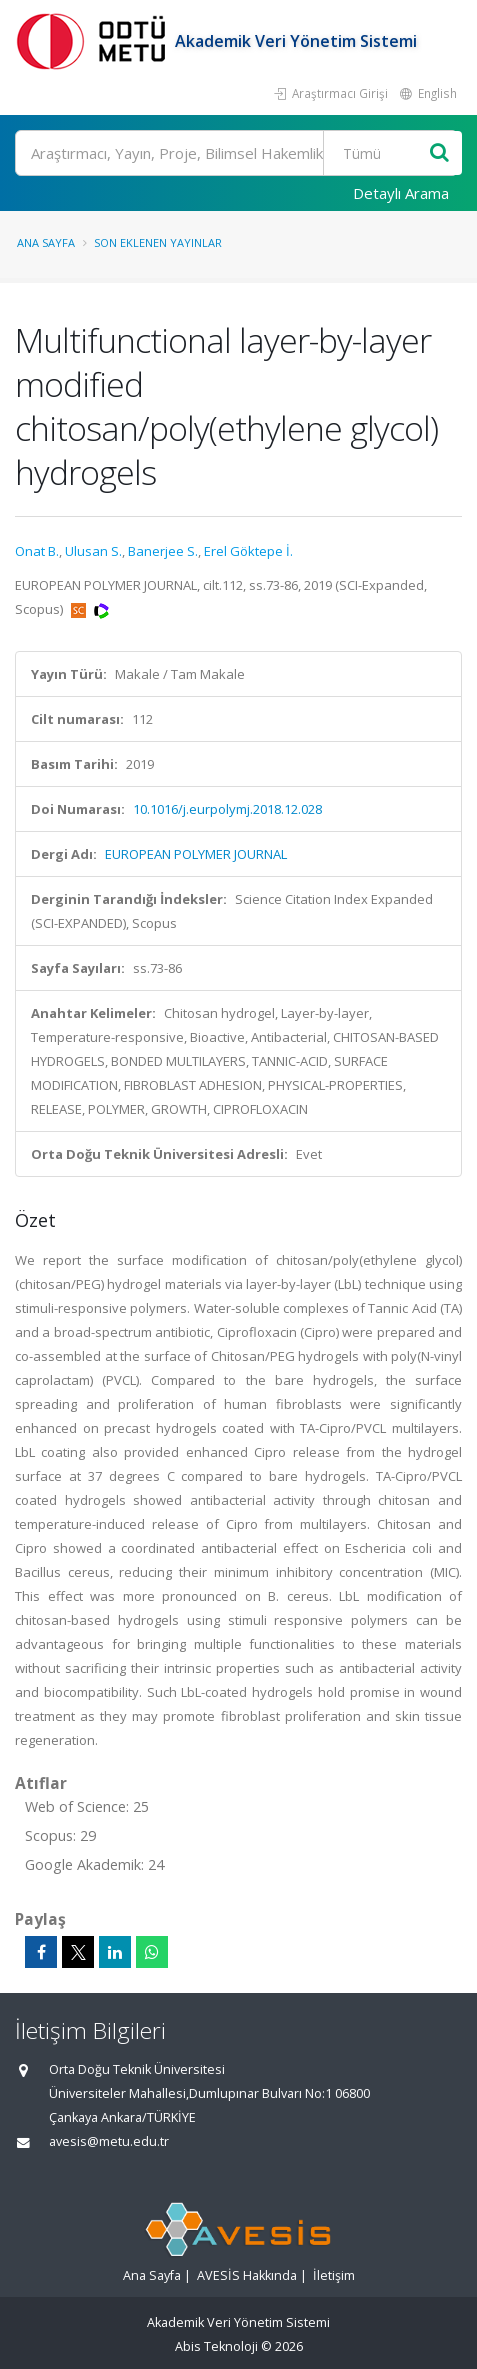 This screenshot has width=477, height=2369. I want to click on Ana Sayfa, so click(46, 242).